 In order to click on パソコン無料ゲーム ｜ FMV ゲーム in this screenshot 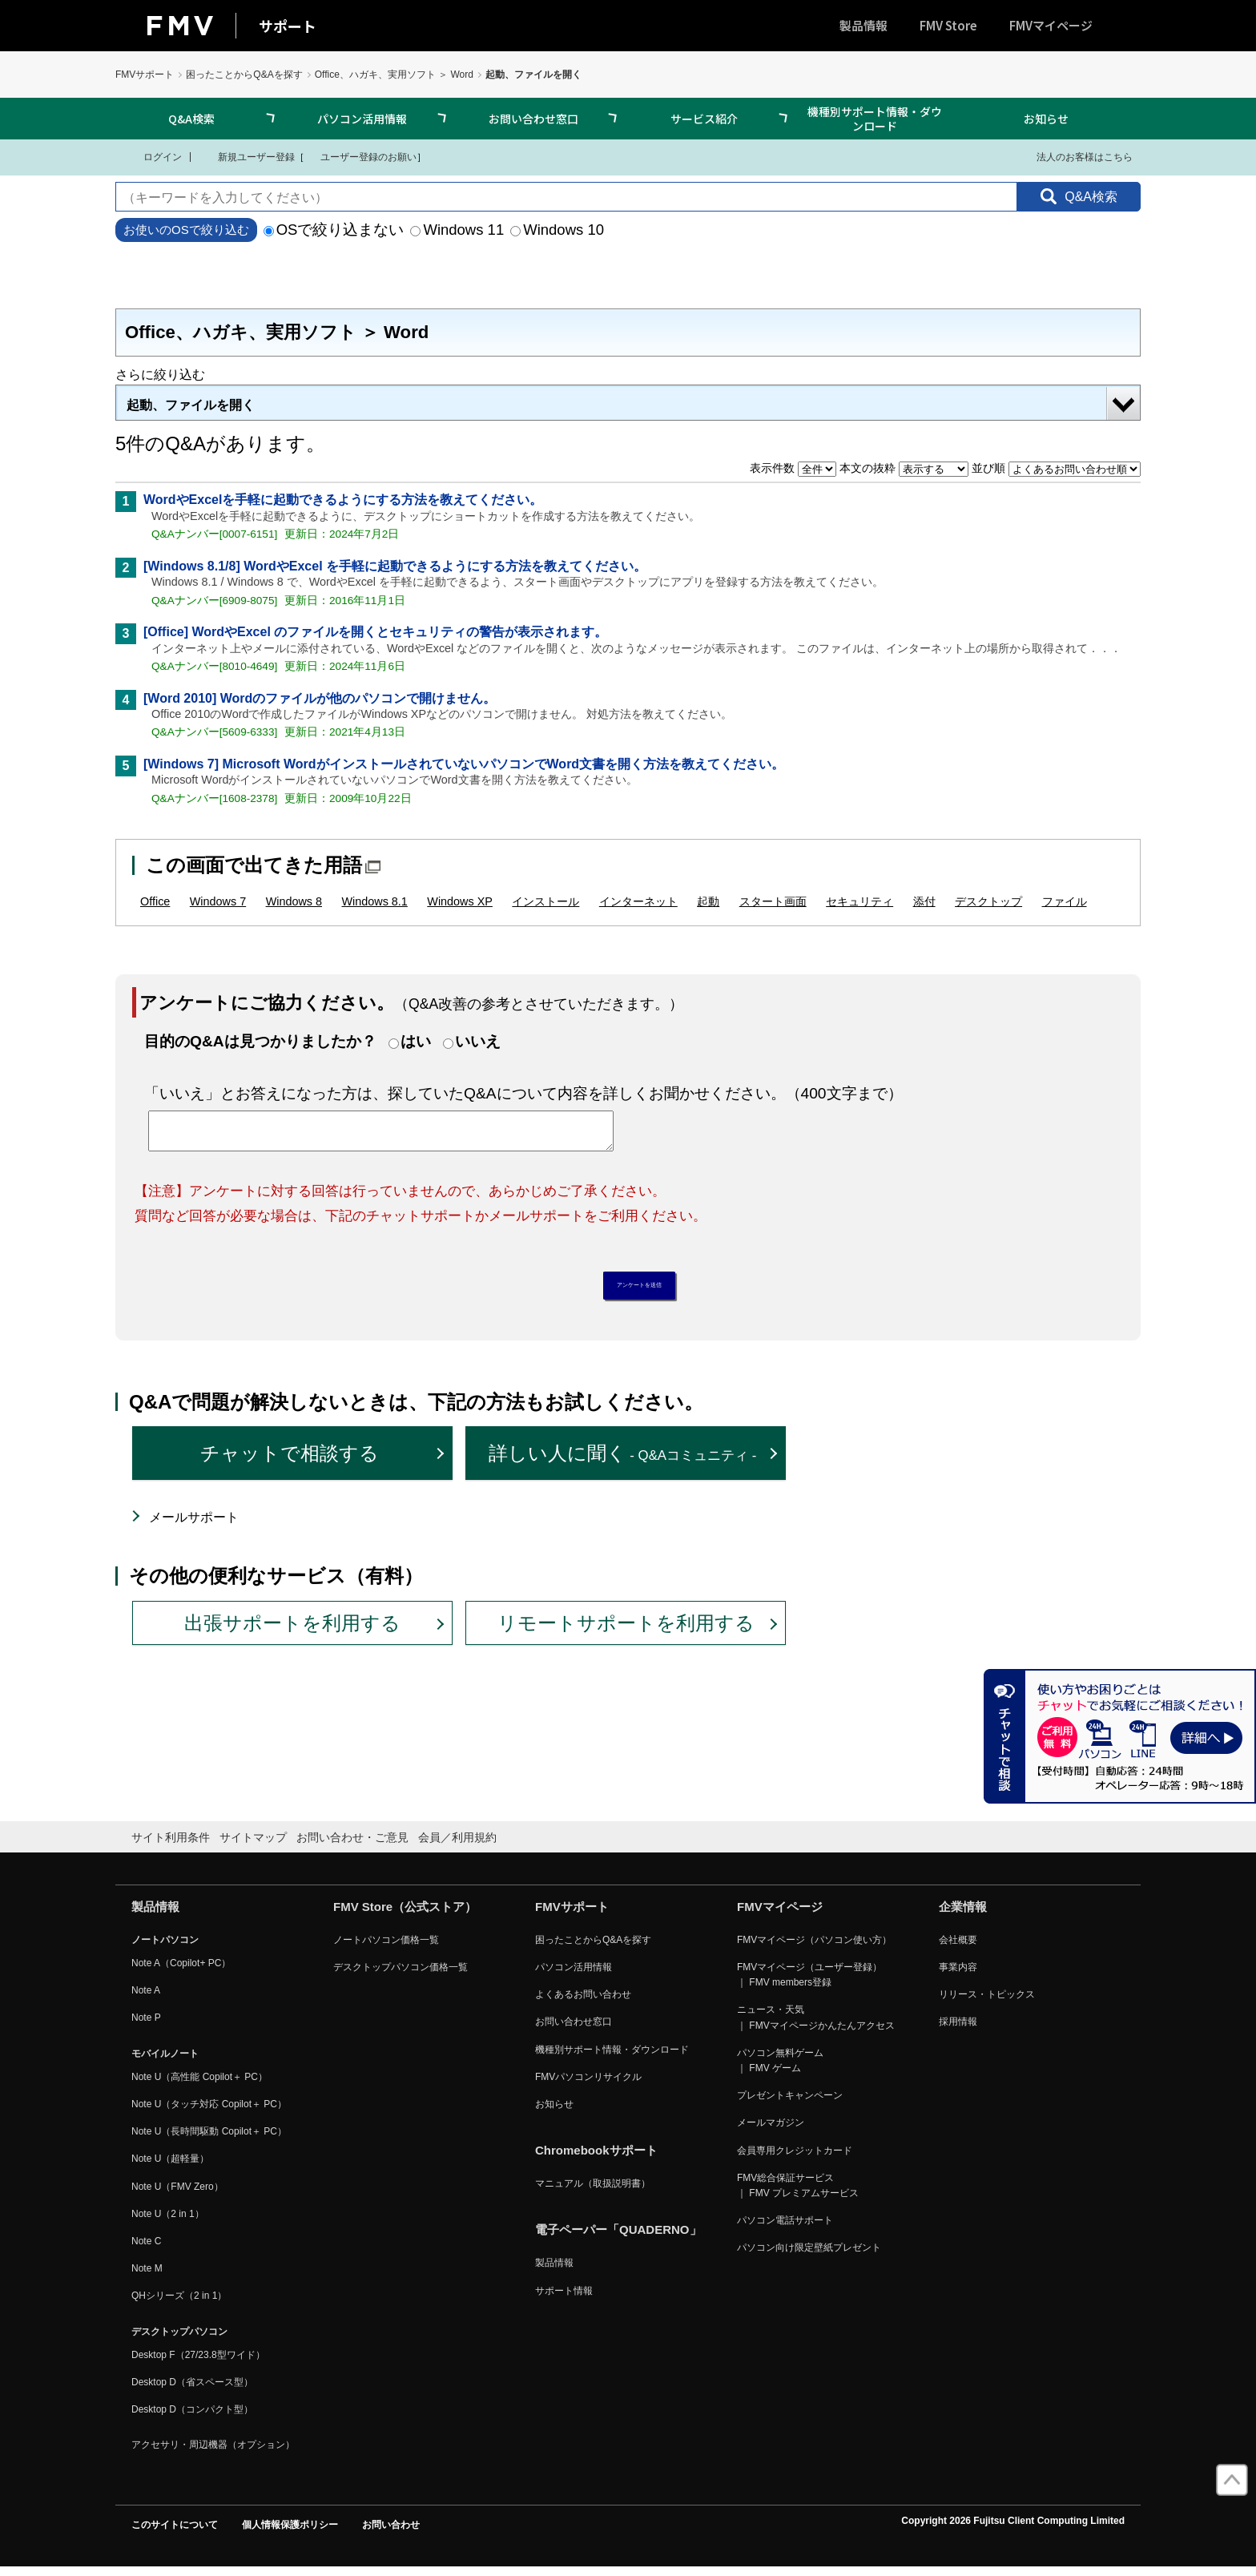, I will do `click(780, 2068)`.